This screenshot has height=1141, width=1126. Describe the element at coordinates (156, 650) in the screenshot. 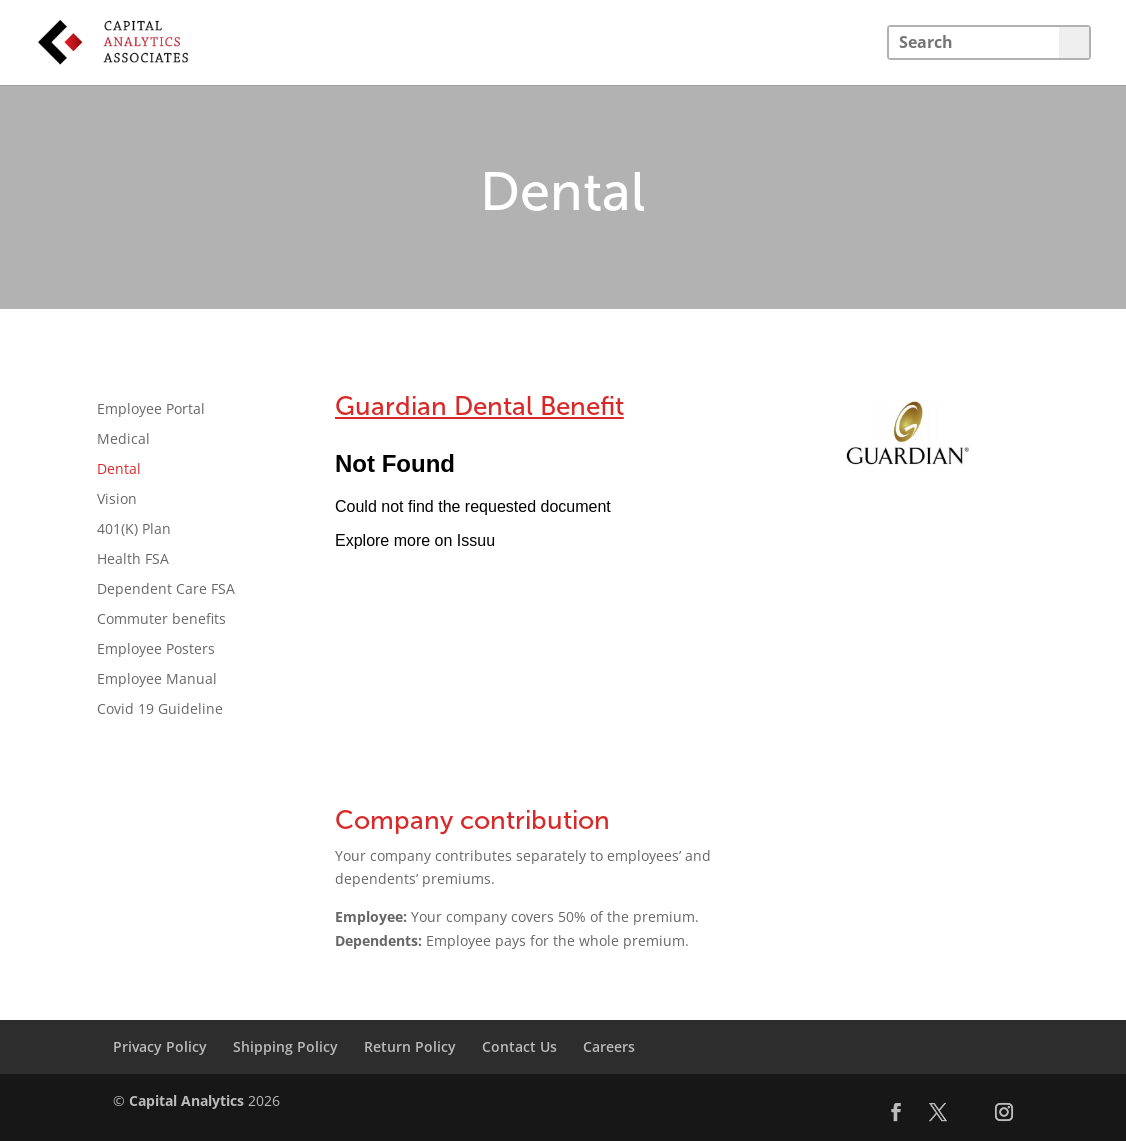

I see `Employee Posters` at that location.